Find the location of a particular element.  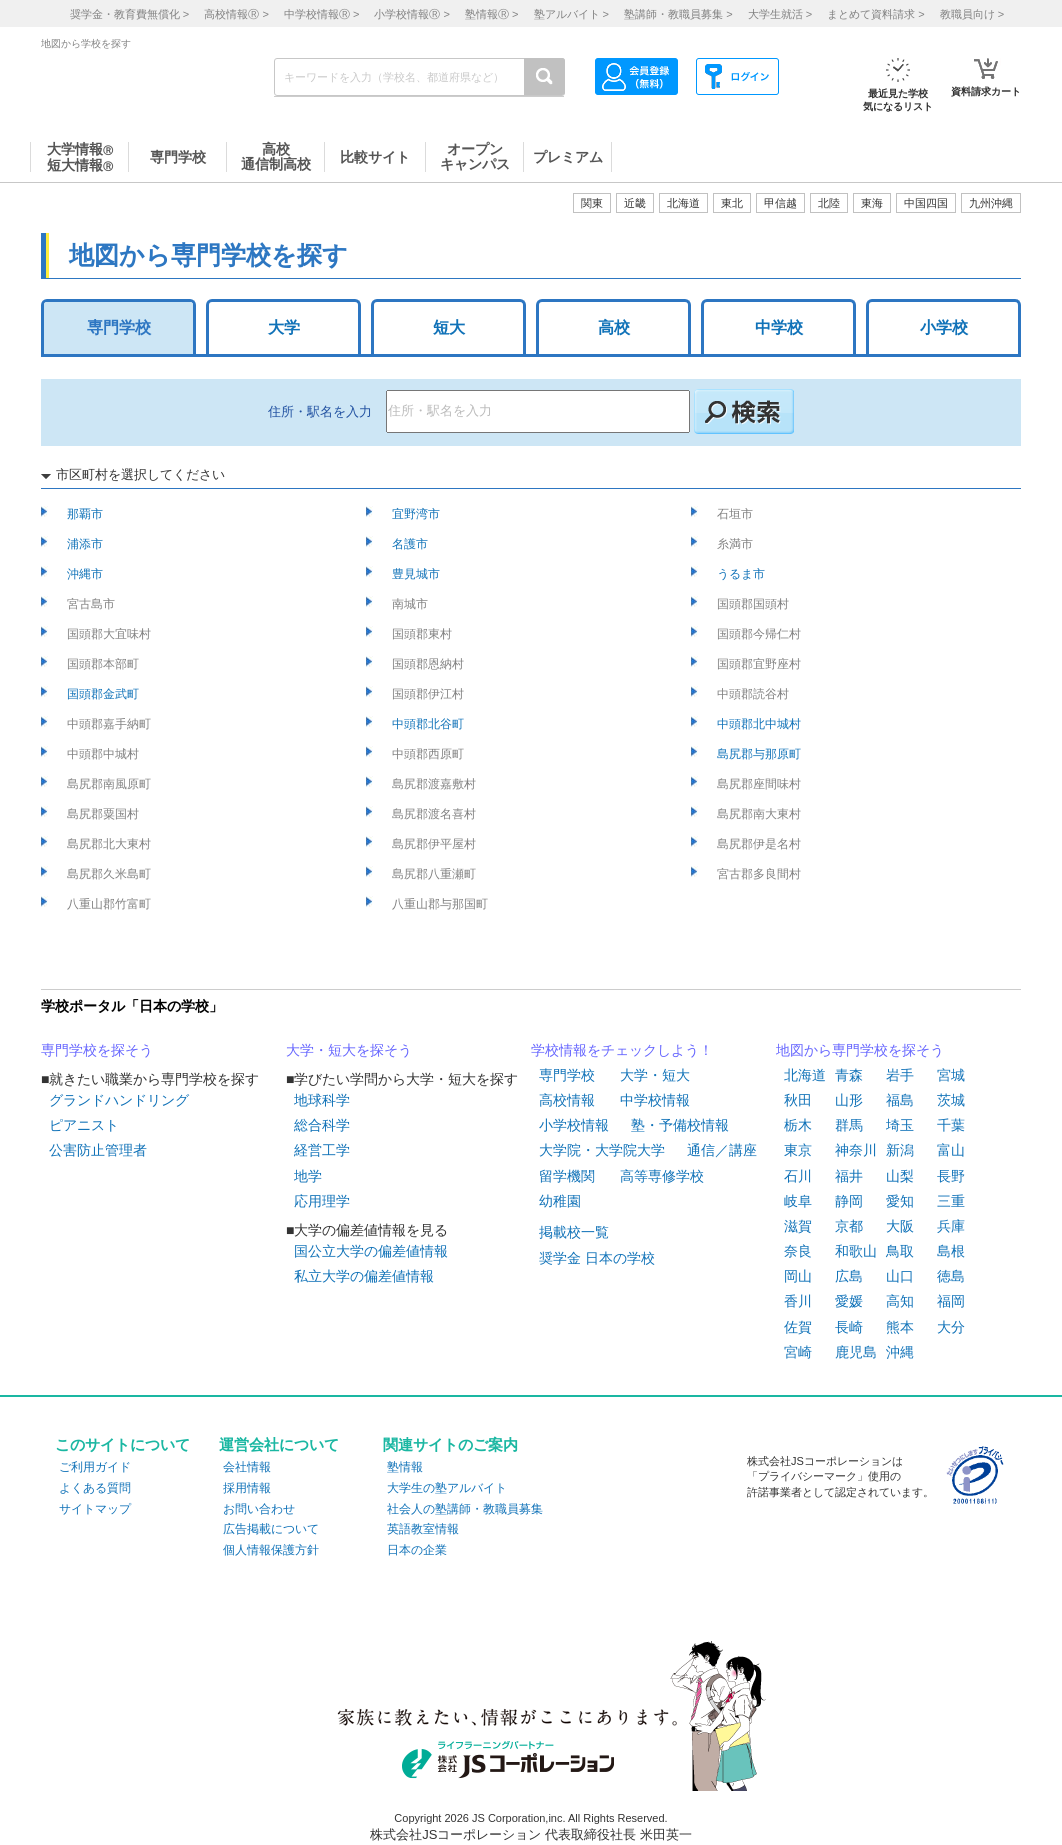

塾情報 is located at coordinates (405, 1467).